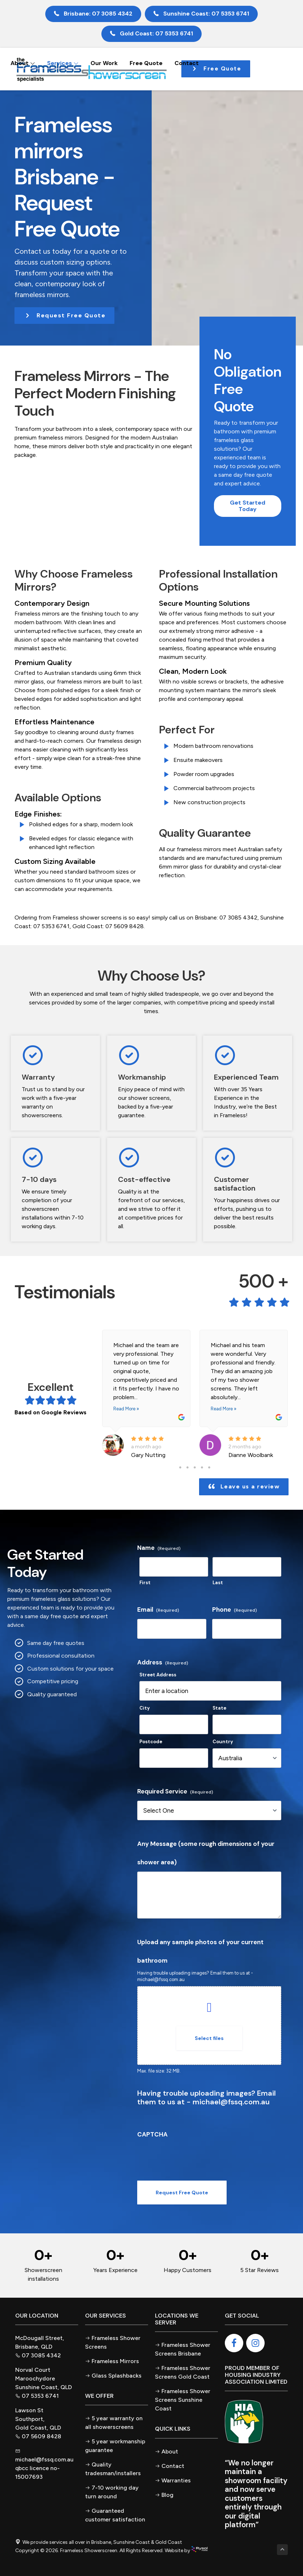 Image resolution: width=303 pixels, height=2576 pixels. I want to click on Any Message (some rough dimensions of your shower area), so click(205, 1853).